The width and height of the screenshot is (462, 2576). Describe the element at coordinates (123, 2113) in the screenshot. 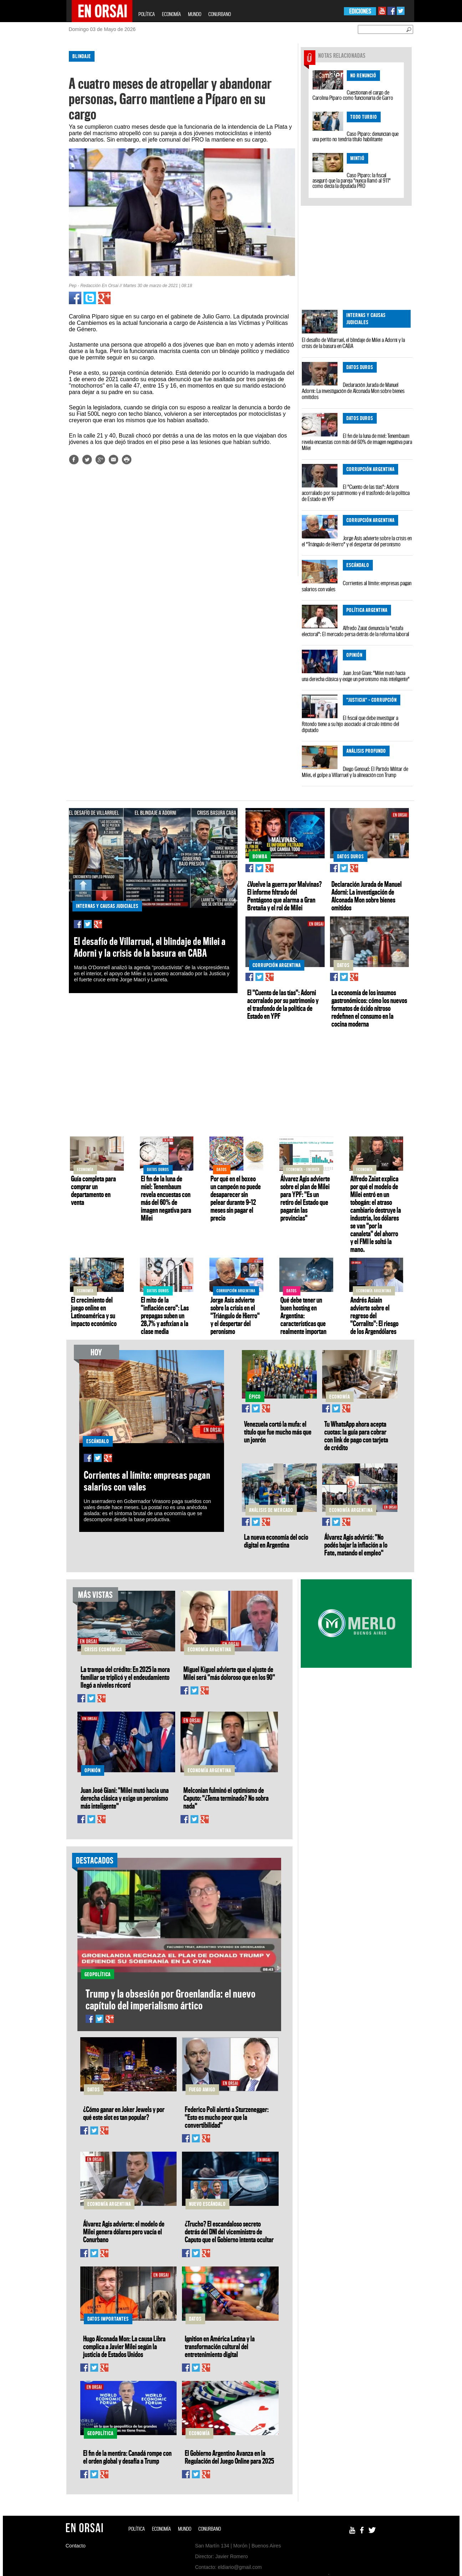

I see `¿Cómo ganar en Joker Jewels y por qué este slot es tan popular?` at that location.